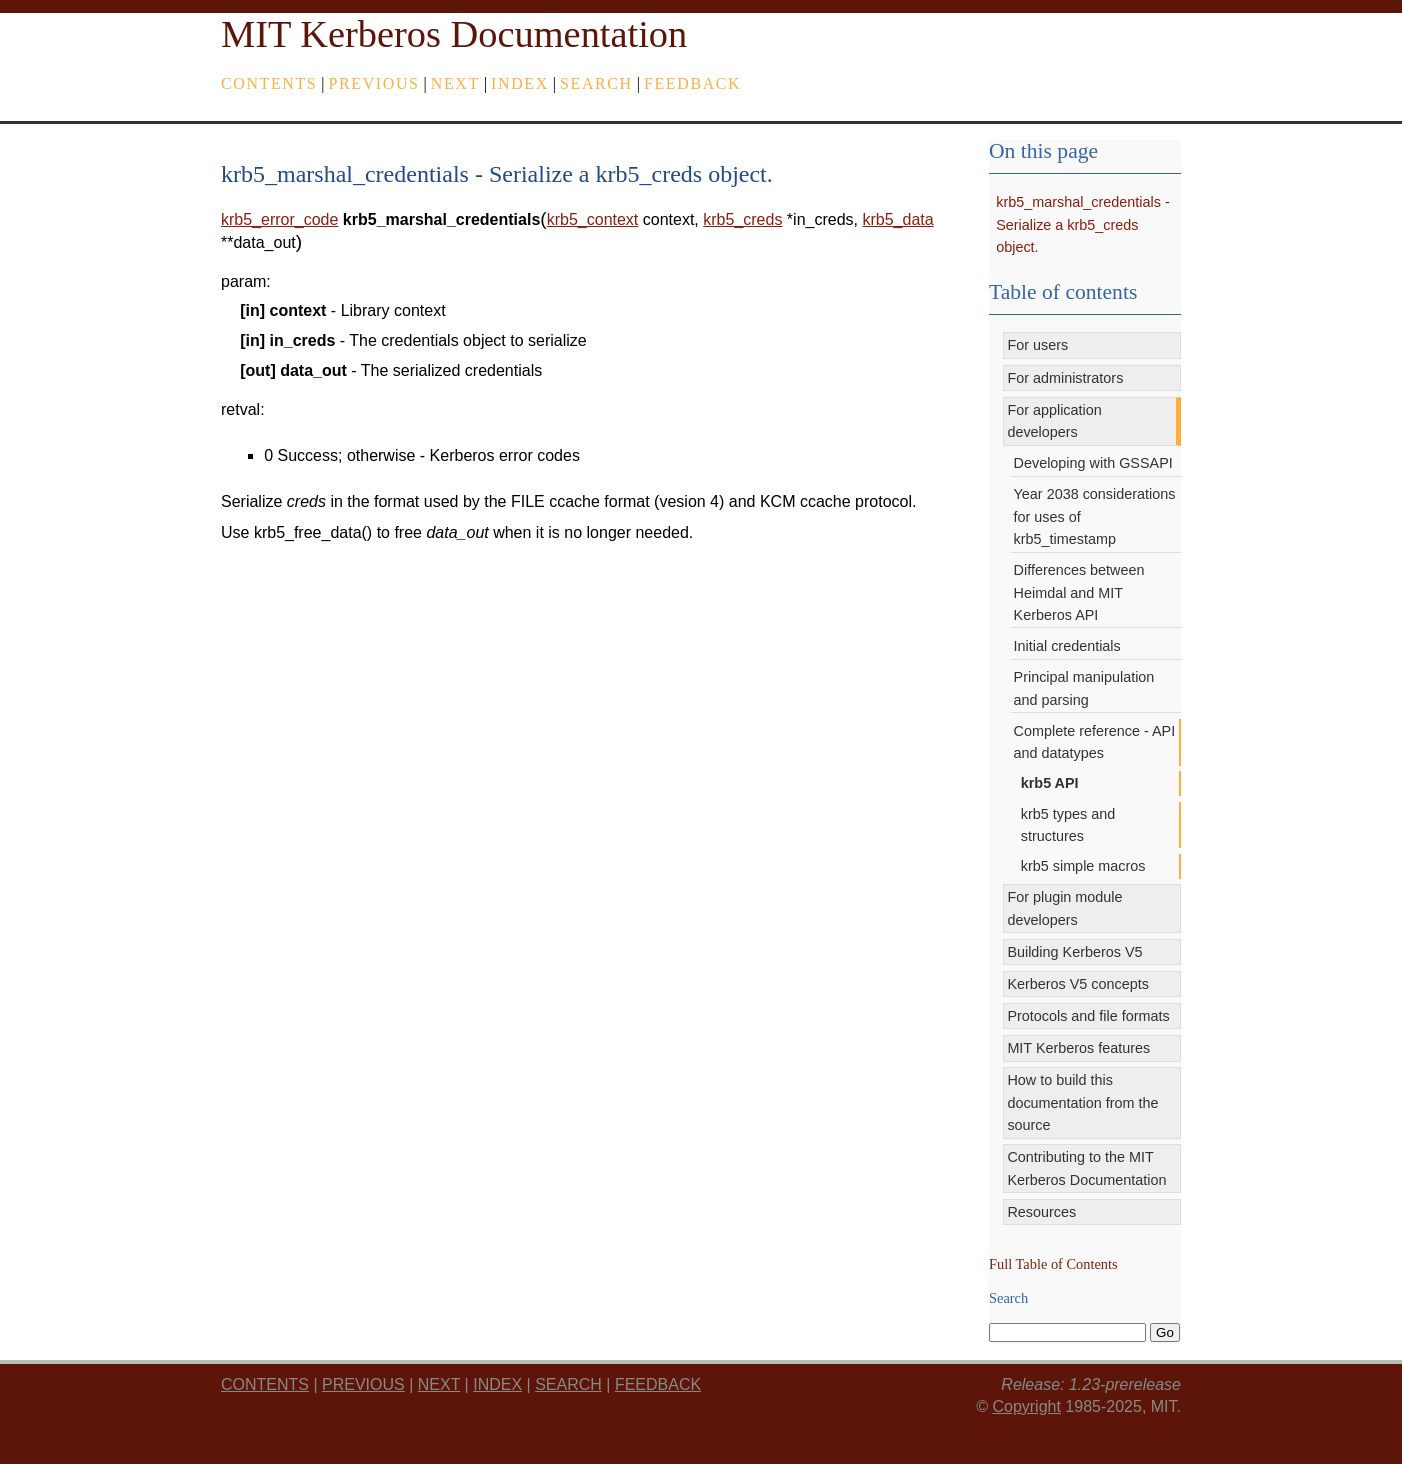  I want to click on Contents, so click(269, 83).